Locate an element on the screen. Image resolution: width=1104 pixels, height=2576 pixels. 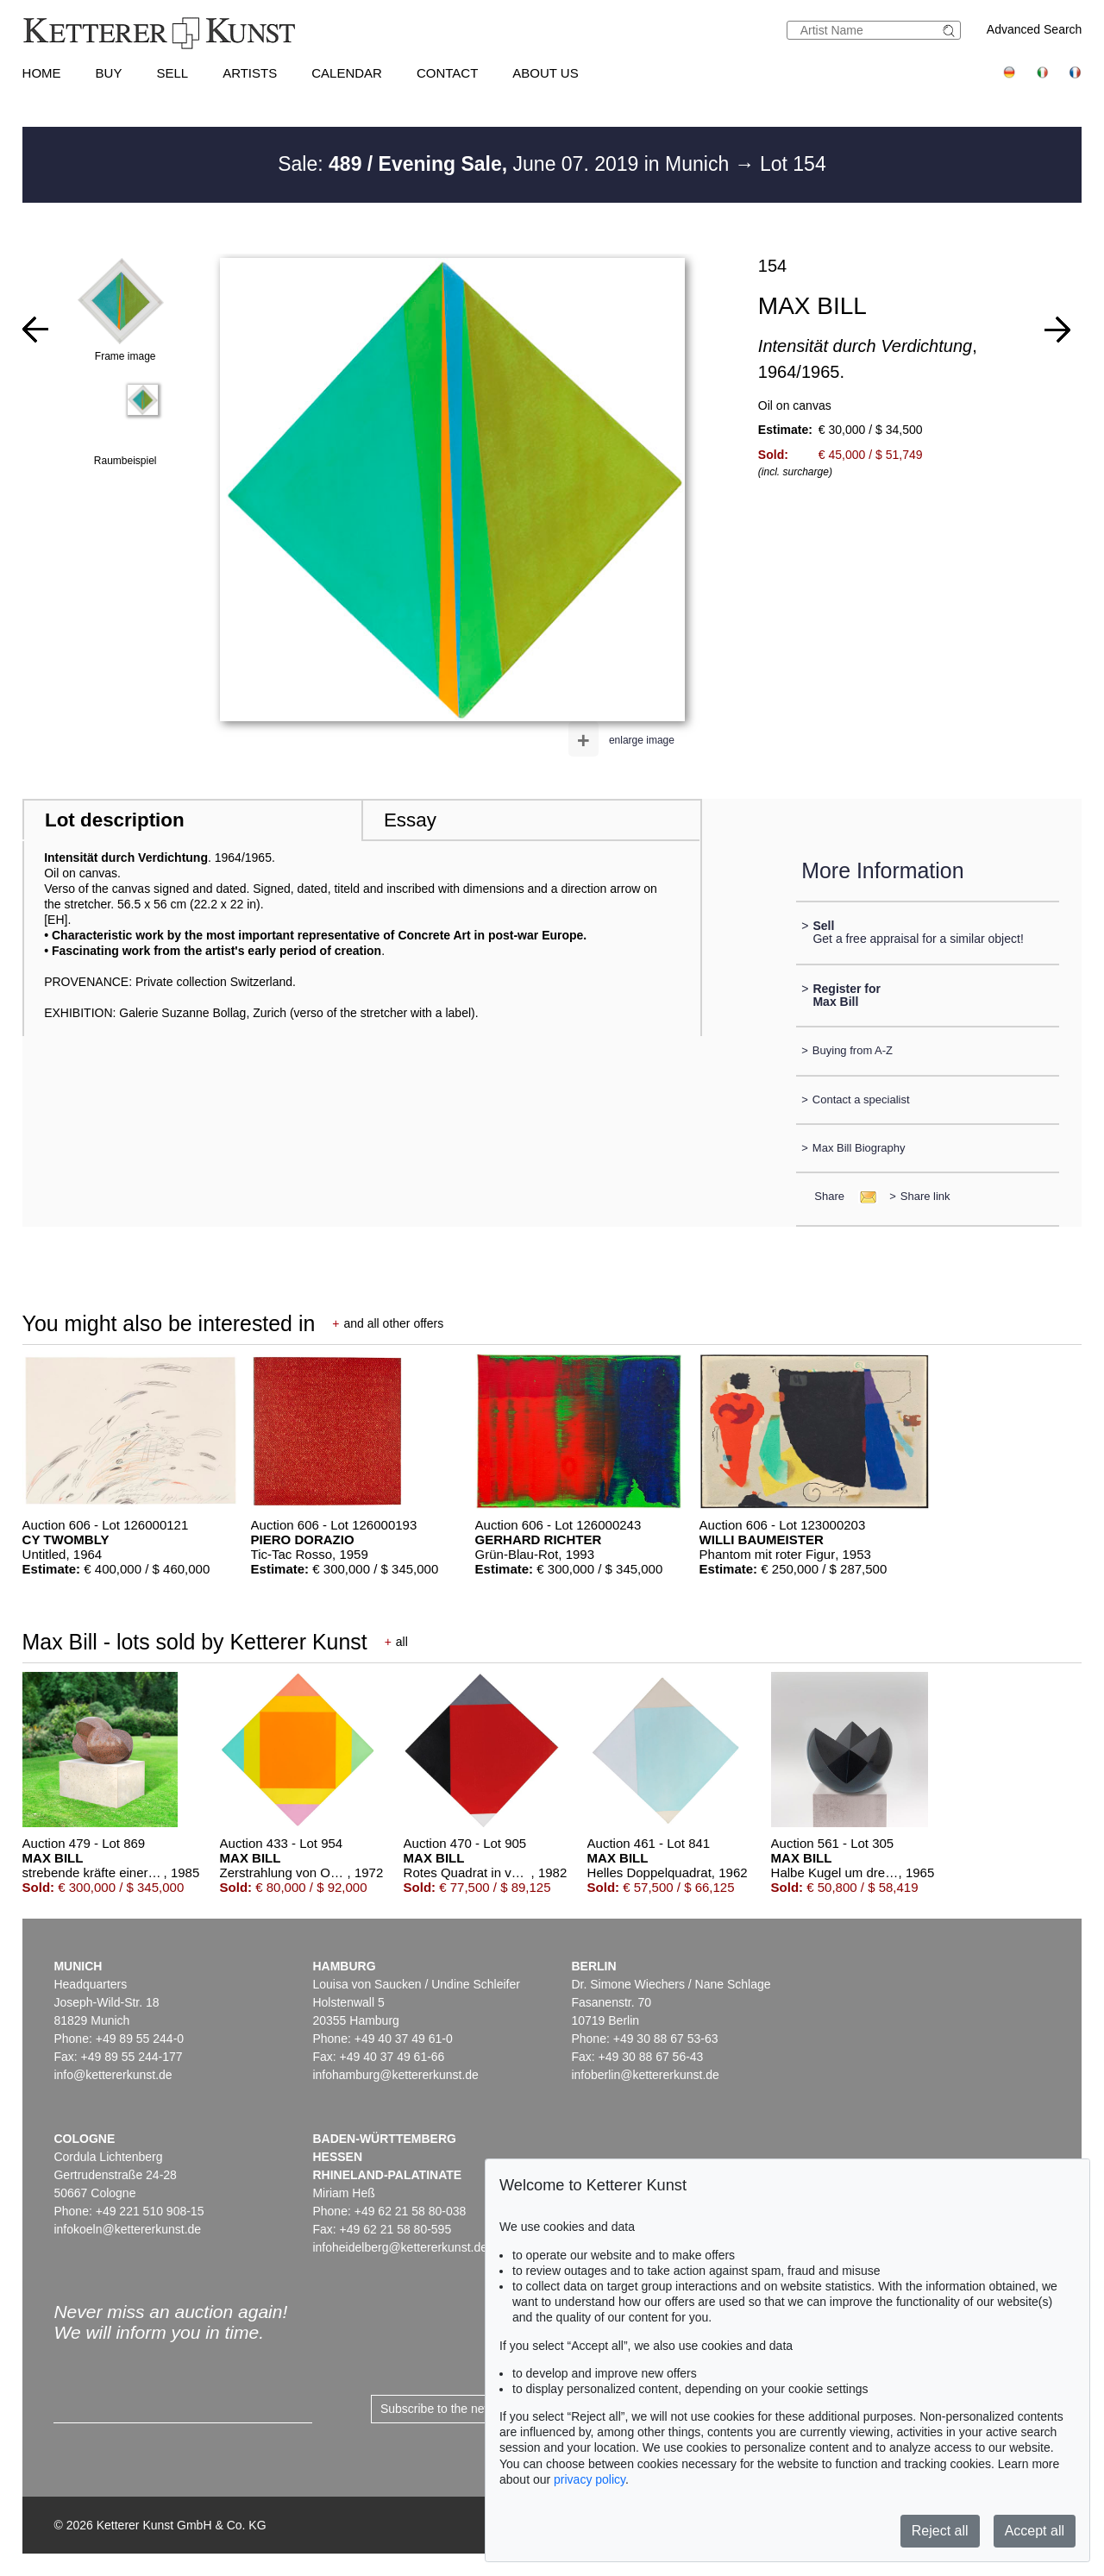
Advanced Search is located at coordinates (1034, 29).